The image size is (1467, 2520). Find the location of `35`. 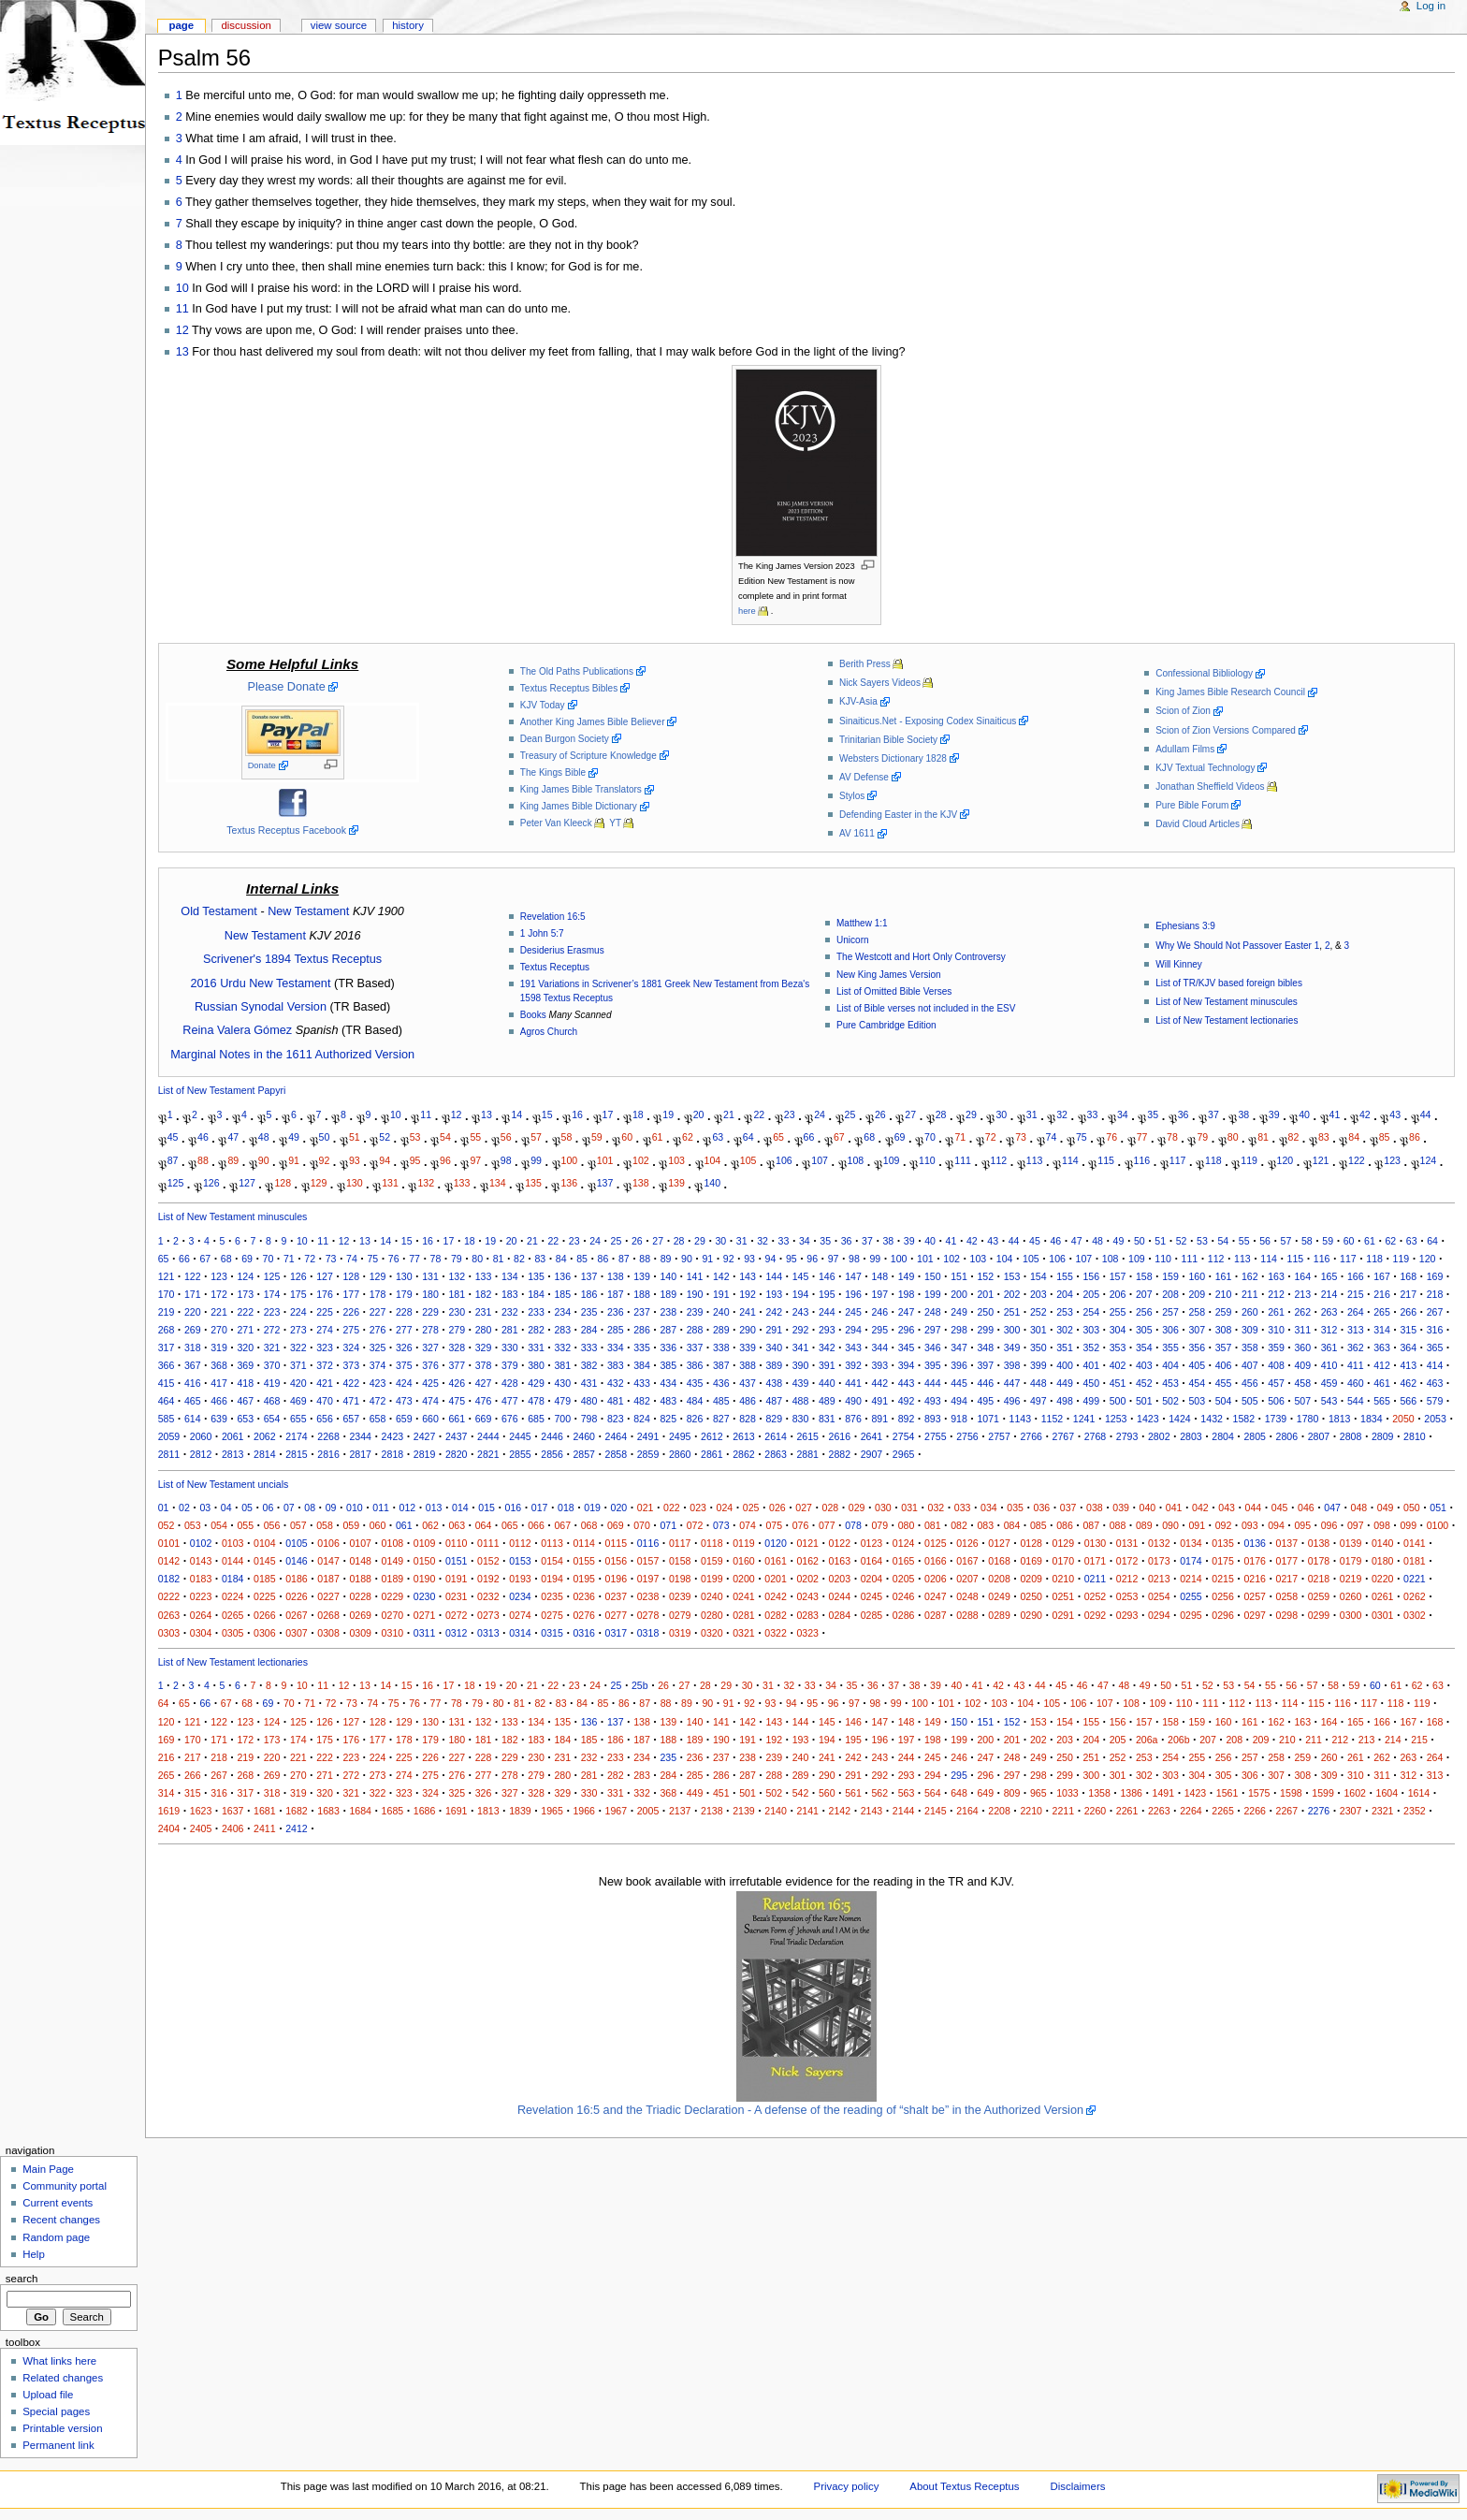

35 is located at coordinates (1152, 1114).